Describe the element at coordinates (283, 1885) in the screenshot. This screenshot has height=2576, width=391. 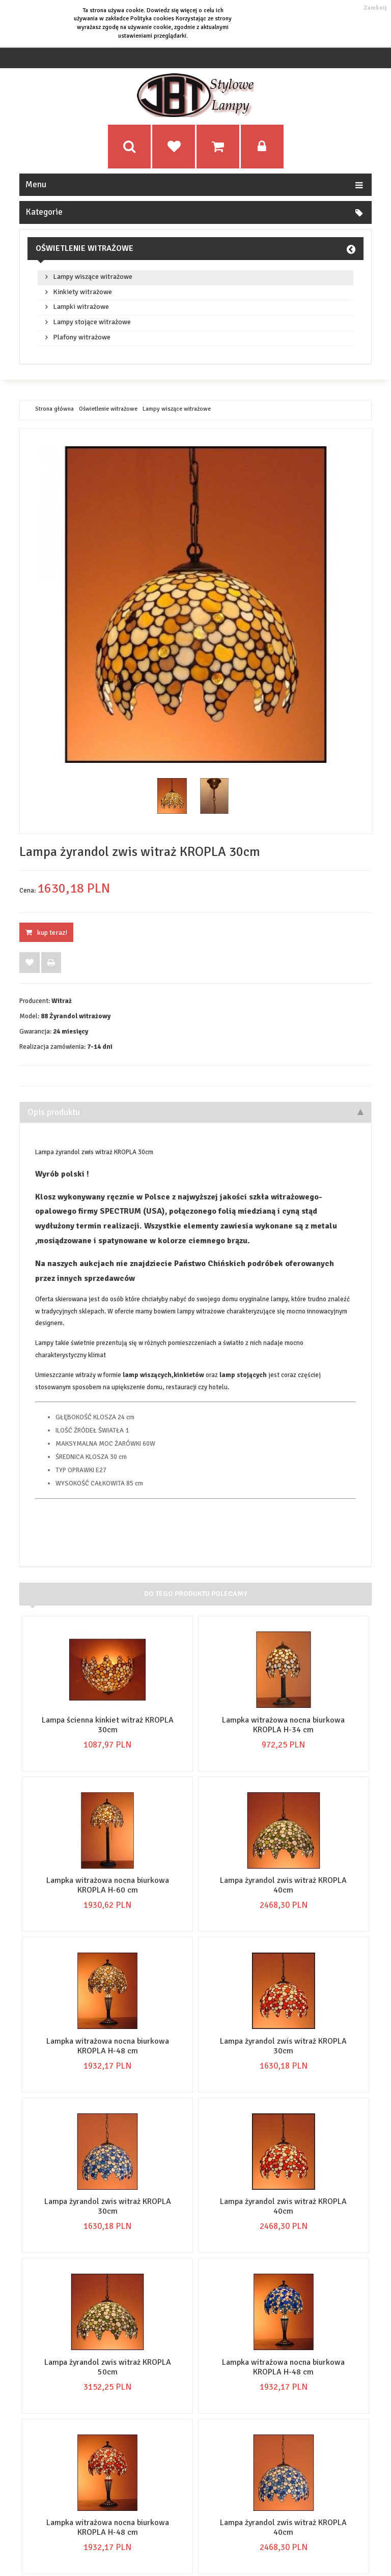
I see `Lampa żyrandol zwis witraż KROPLA 40cm` at that location.